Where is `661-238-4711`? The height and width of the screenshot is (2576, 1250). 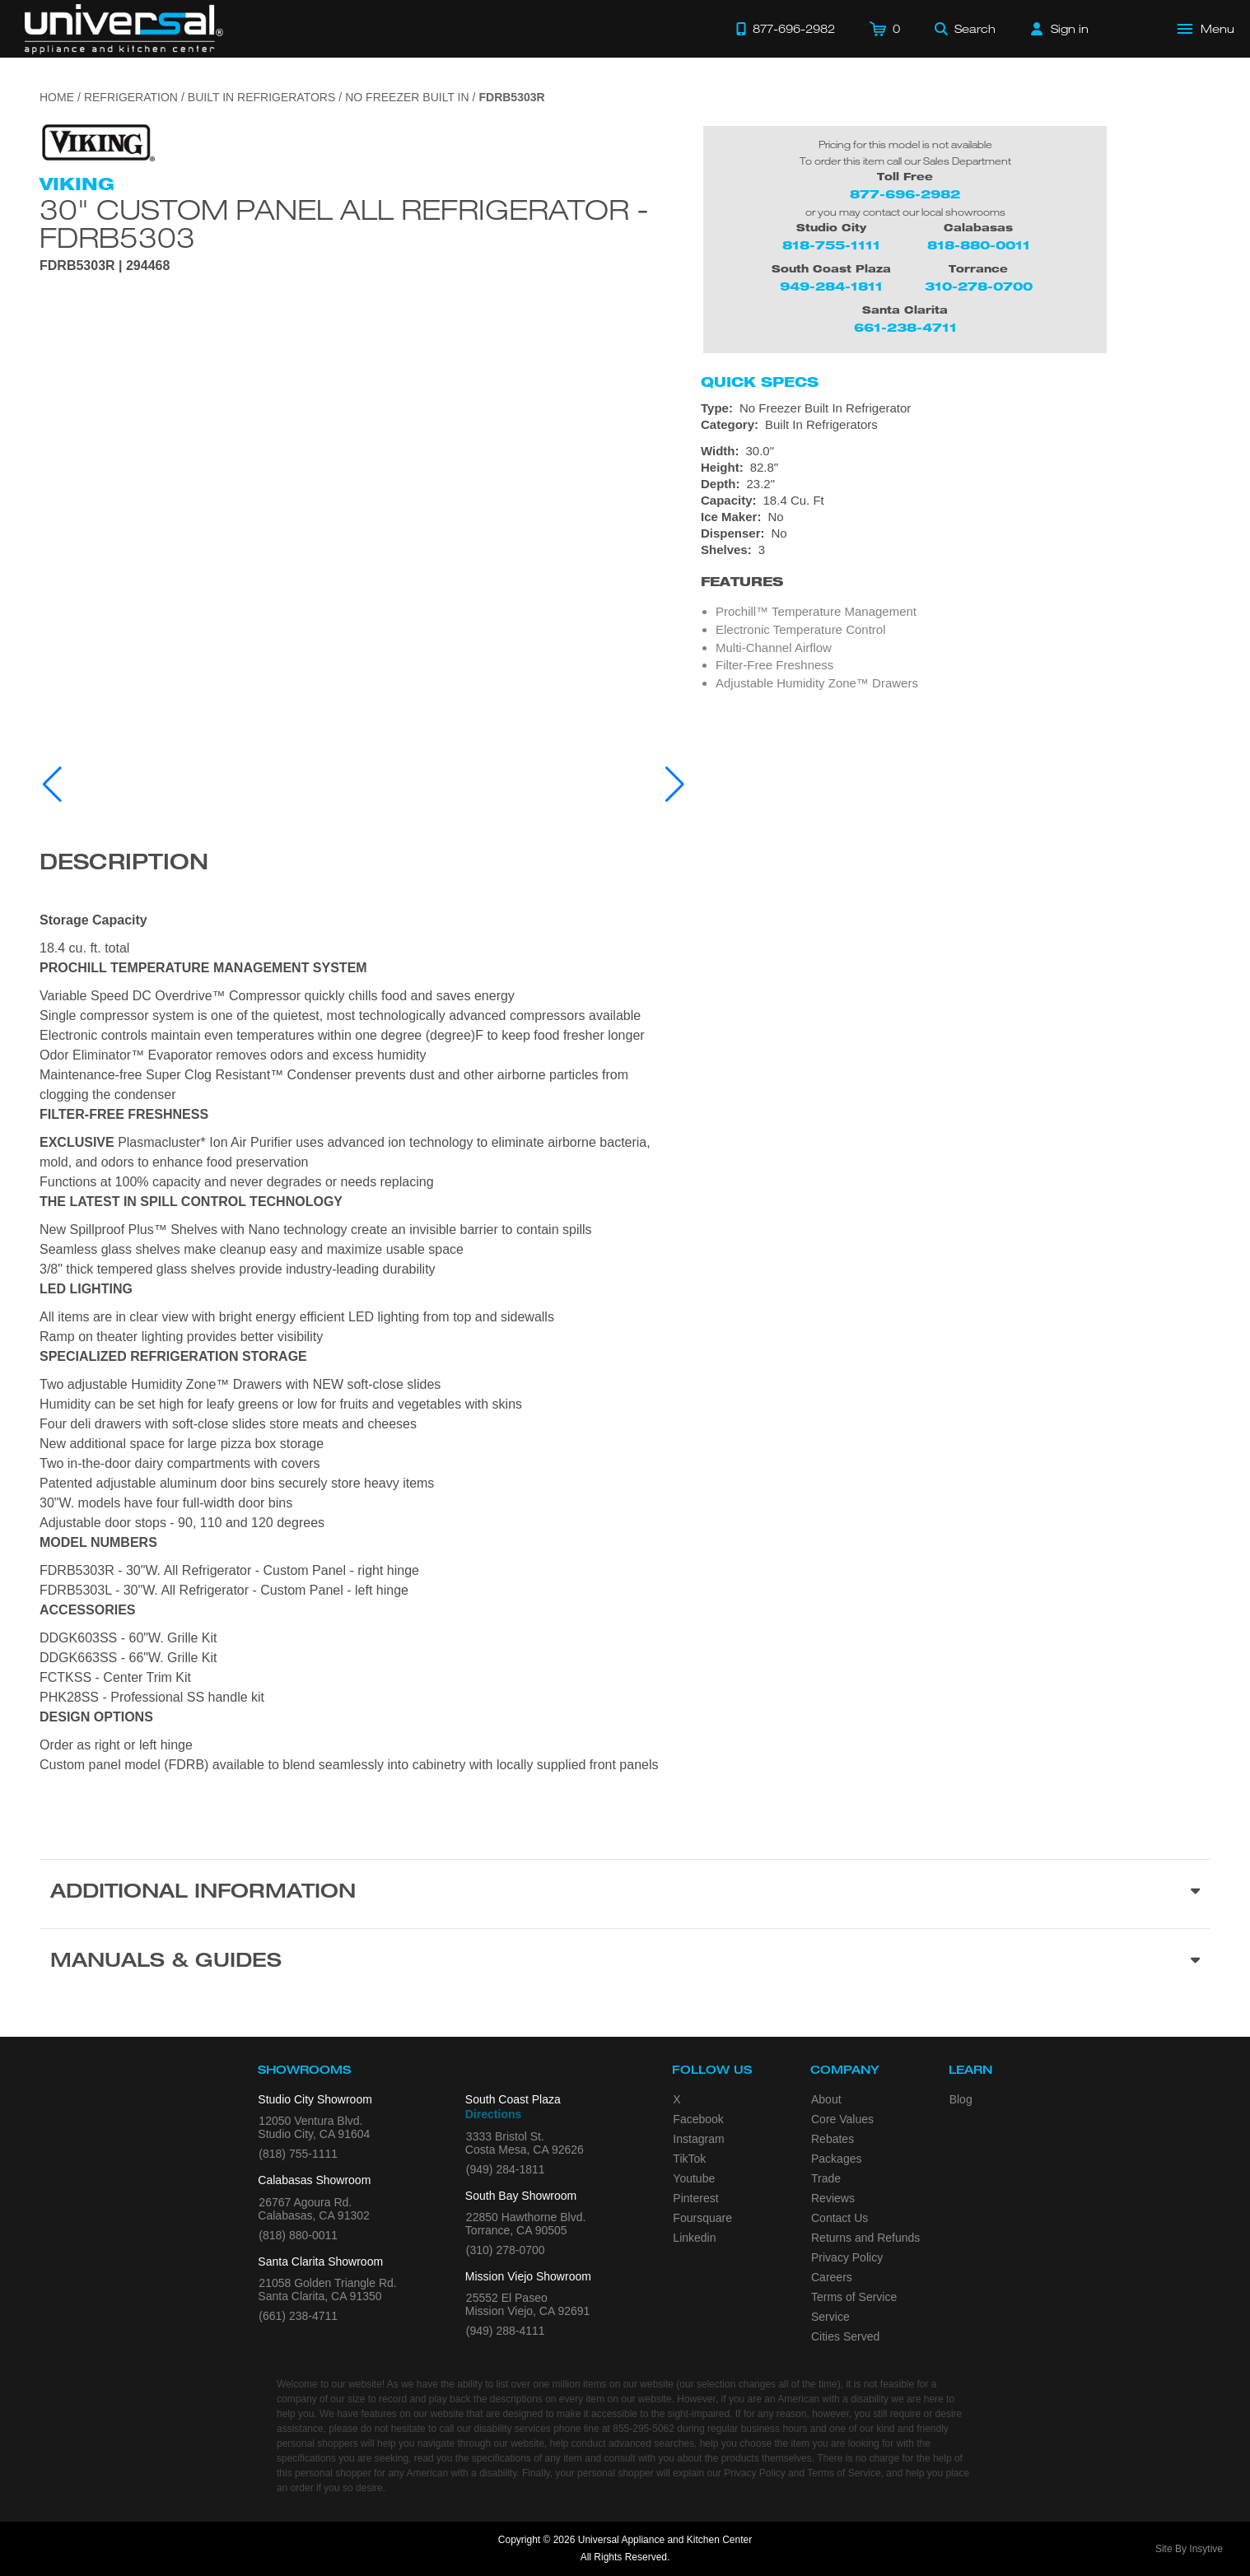 661-238-4711 is located at coordinates (905, 327).